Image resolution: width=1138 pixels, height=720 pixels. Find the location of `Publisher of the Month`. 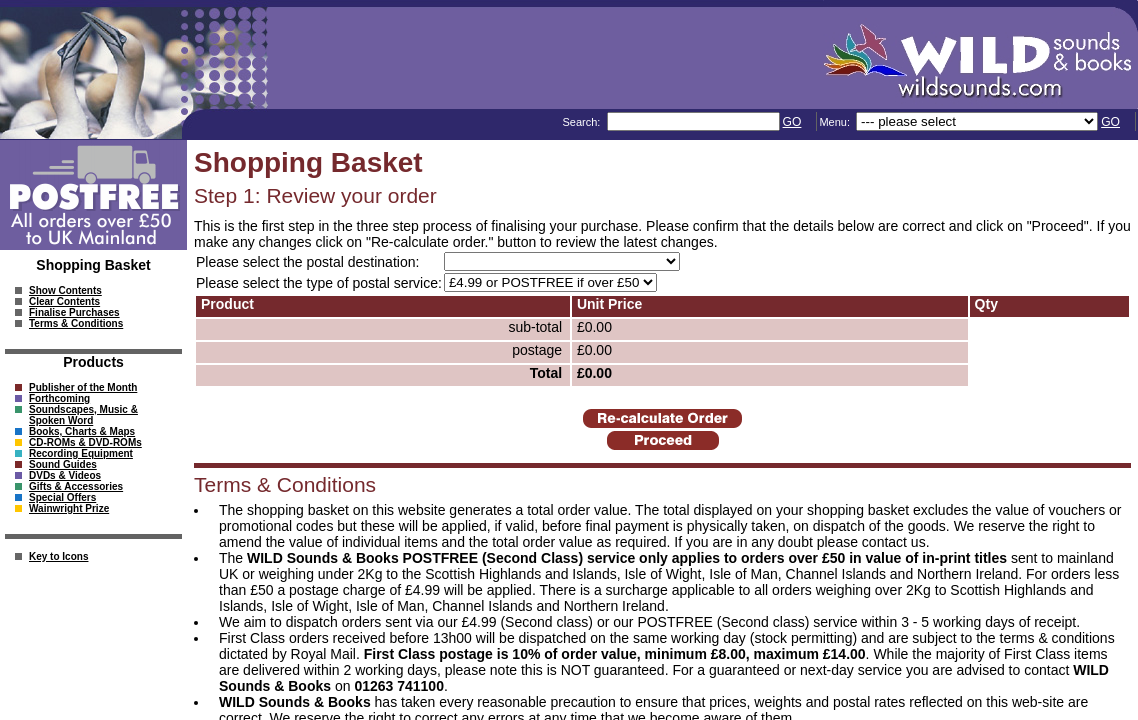

Publisher of the Month is located at coordinates (83, 387).